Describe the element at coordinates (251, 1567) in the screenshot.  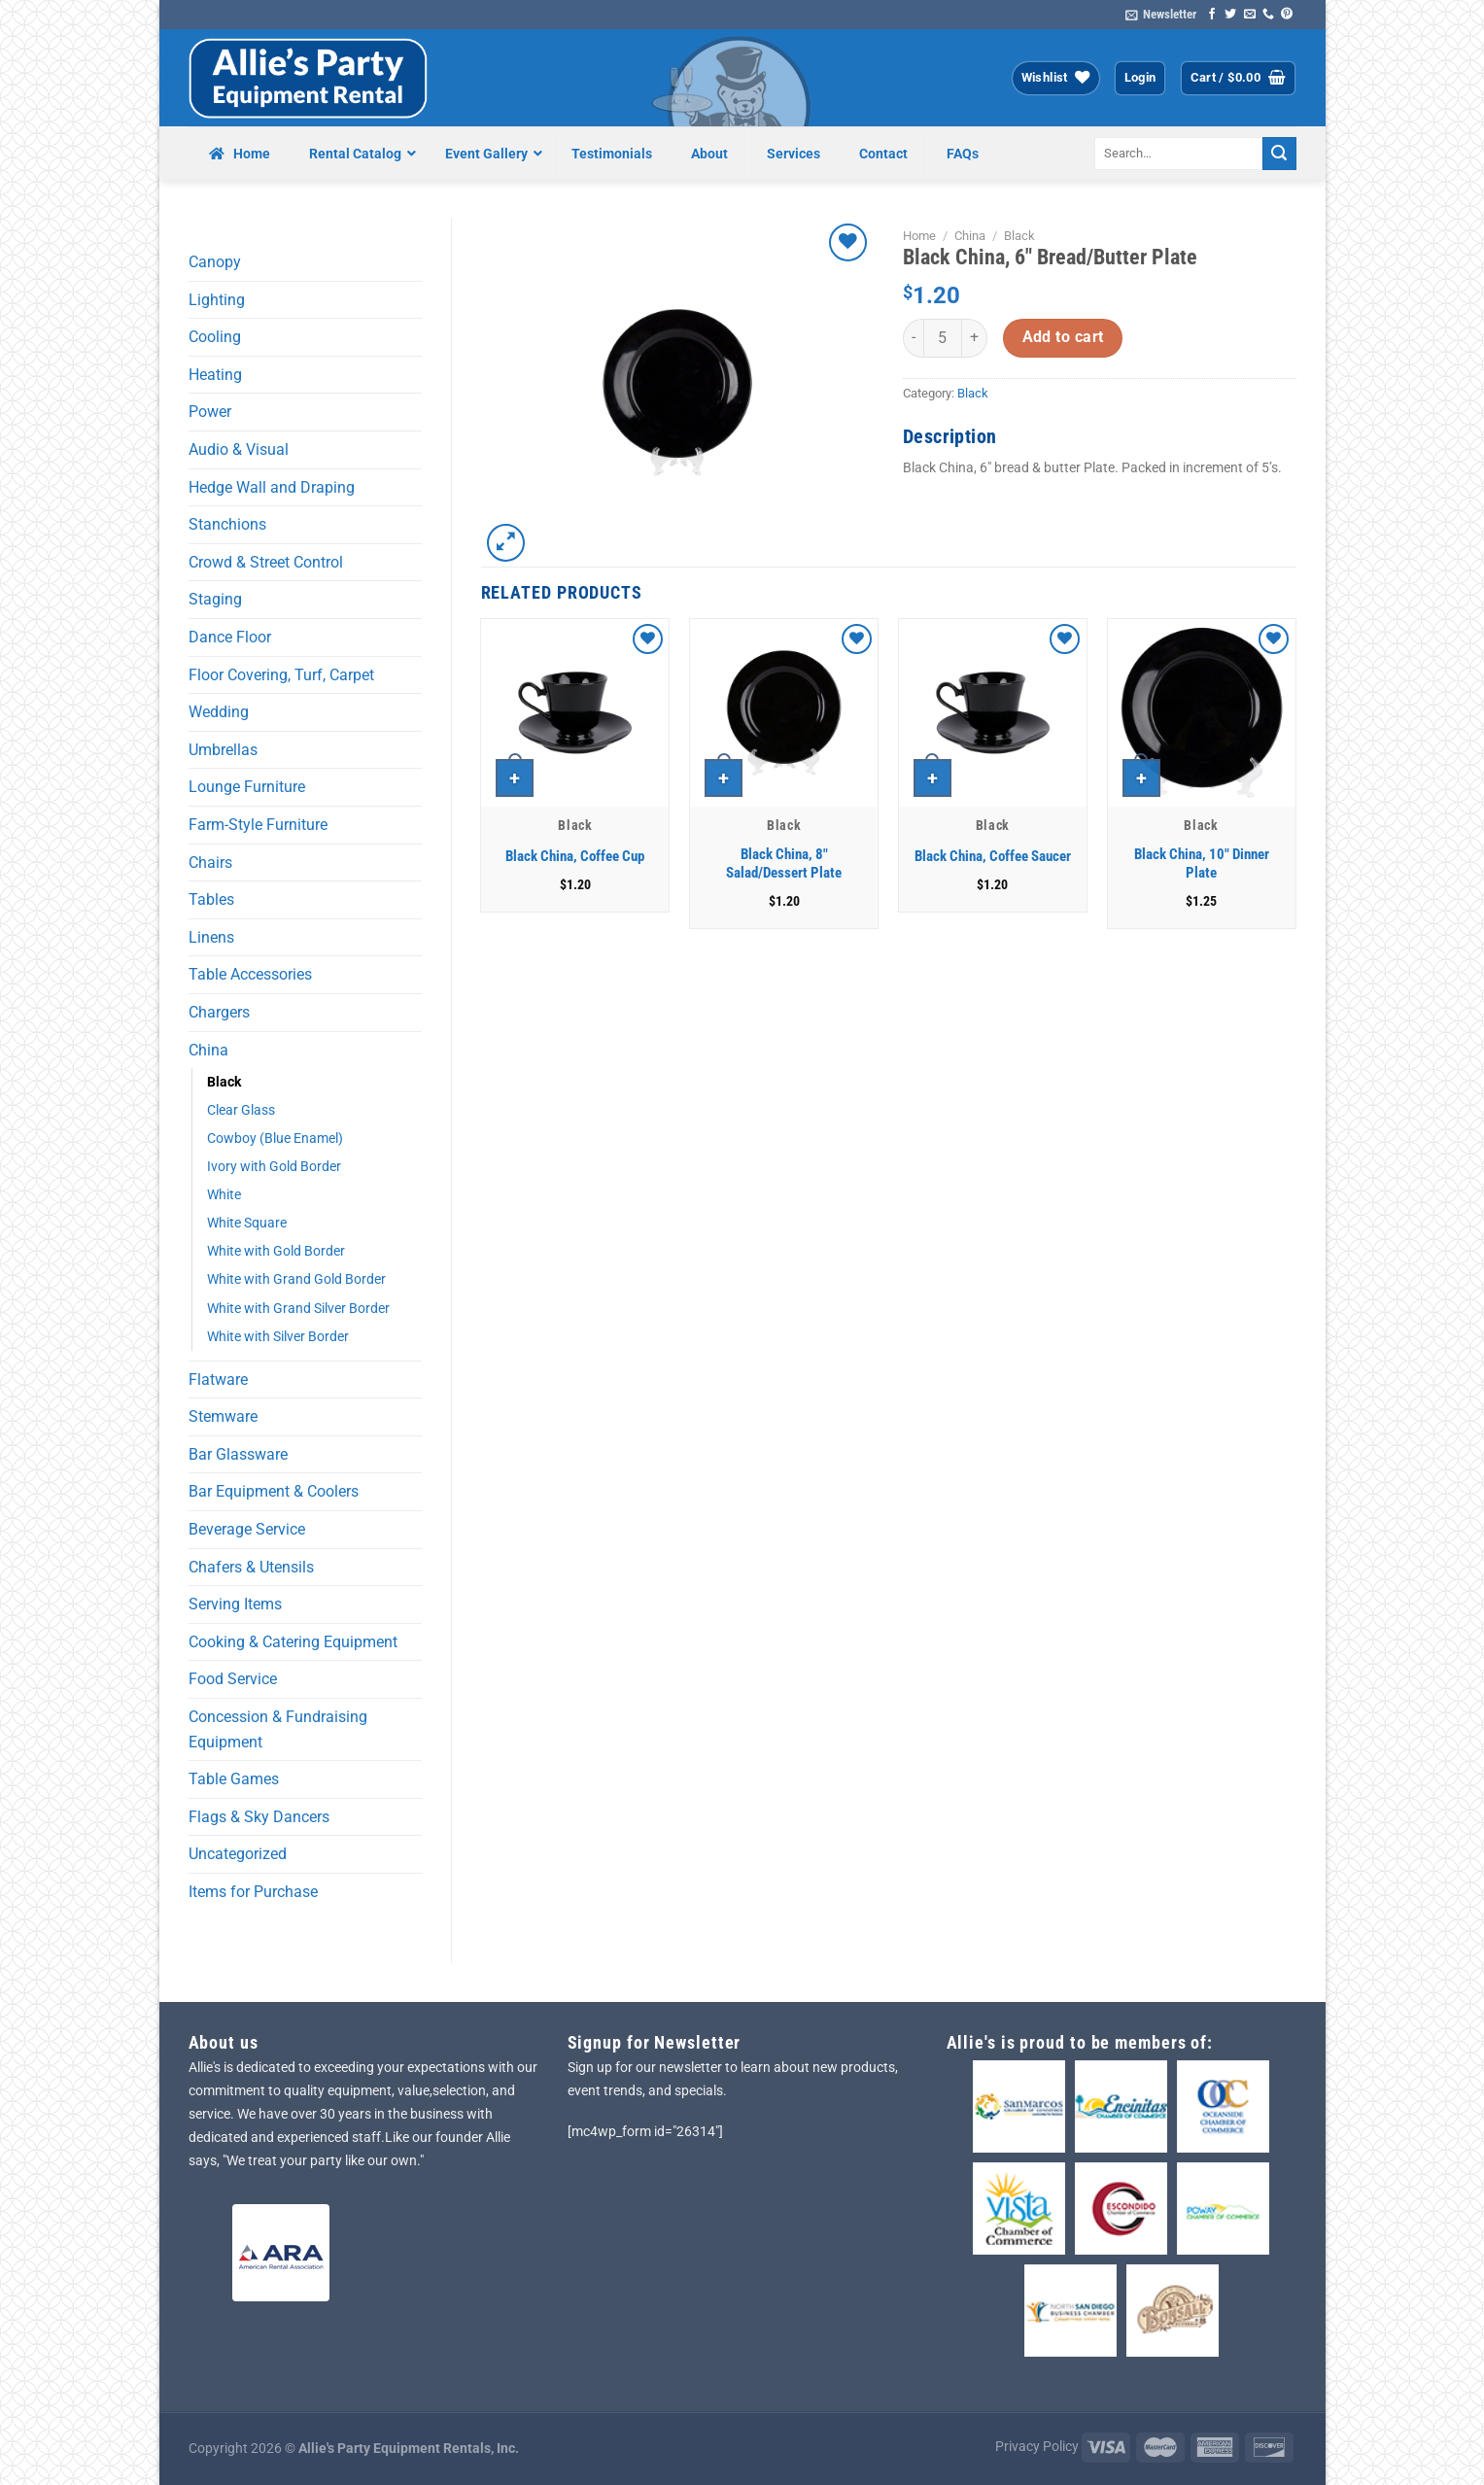
I see `Chafers & Utensils` at that location.